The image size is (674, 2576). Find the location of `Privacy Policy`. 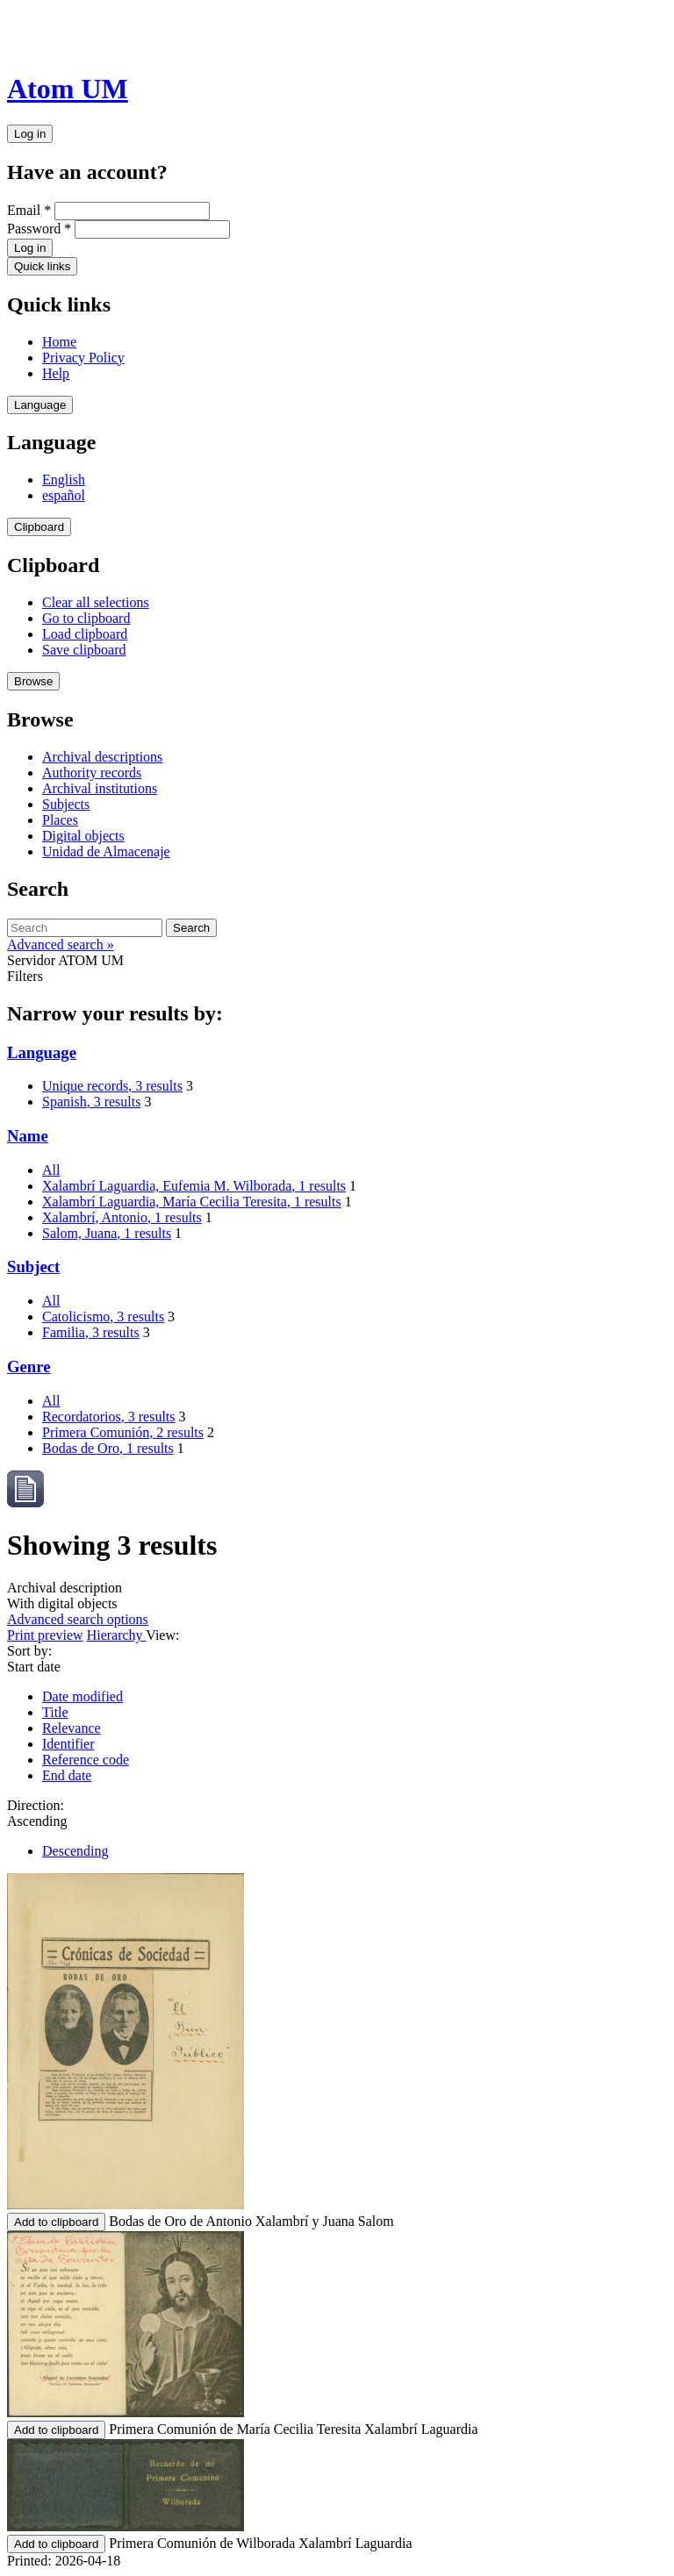

Privacy Policy is located at coordinates (83, 357).